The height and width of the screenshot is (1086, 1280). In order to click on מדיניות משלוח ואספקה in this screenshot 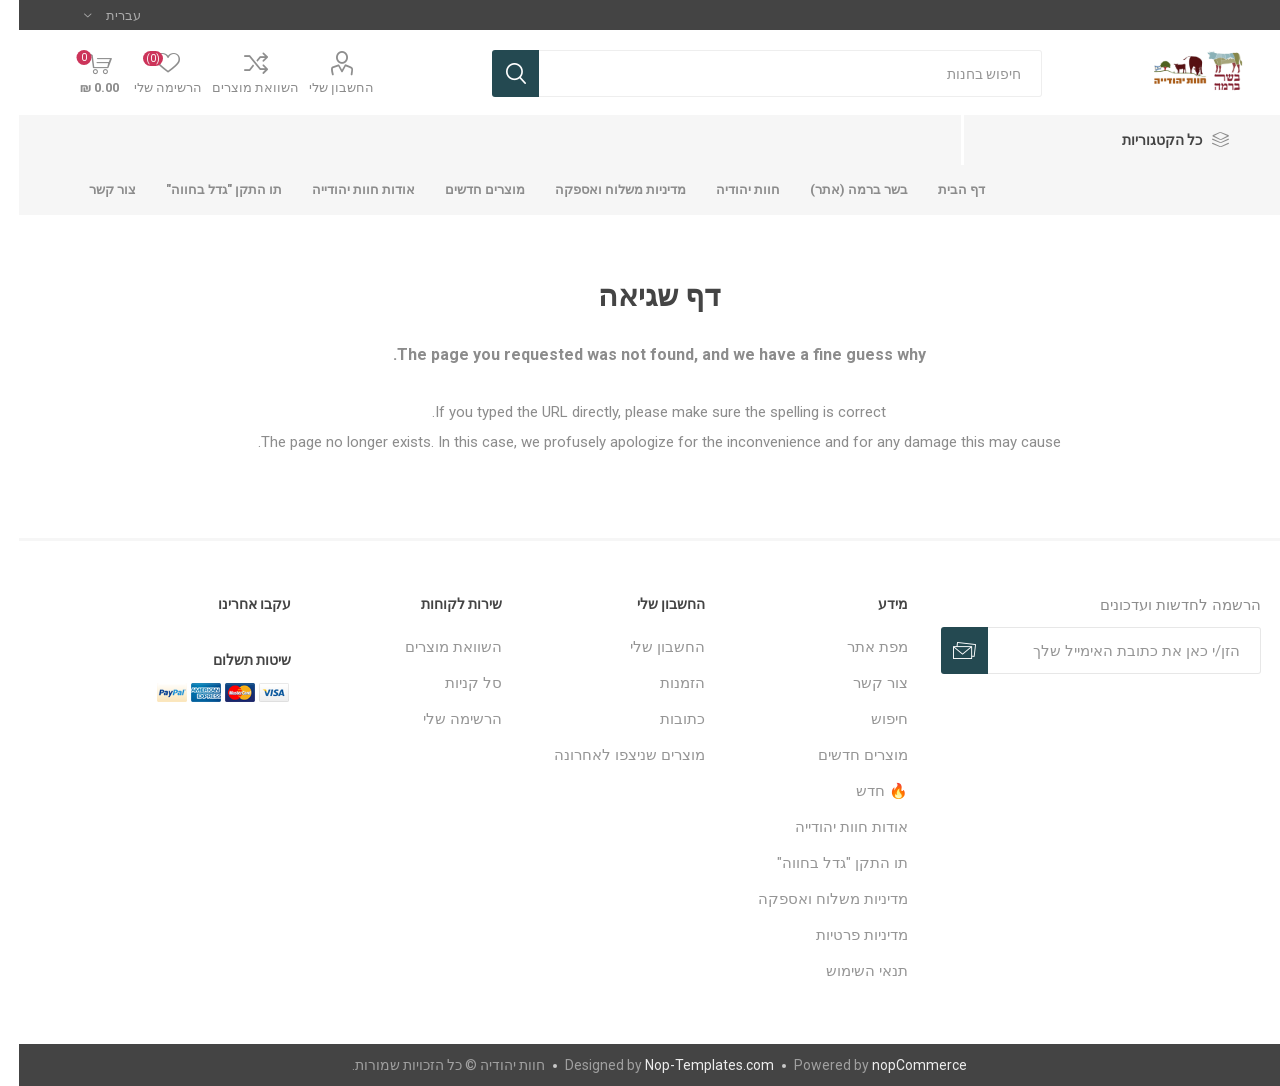, I will do `click(814, 899)`.